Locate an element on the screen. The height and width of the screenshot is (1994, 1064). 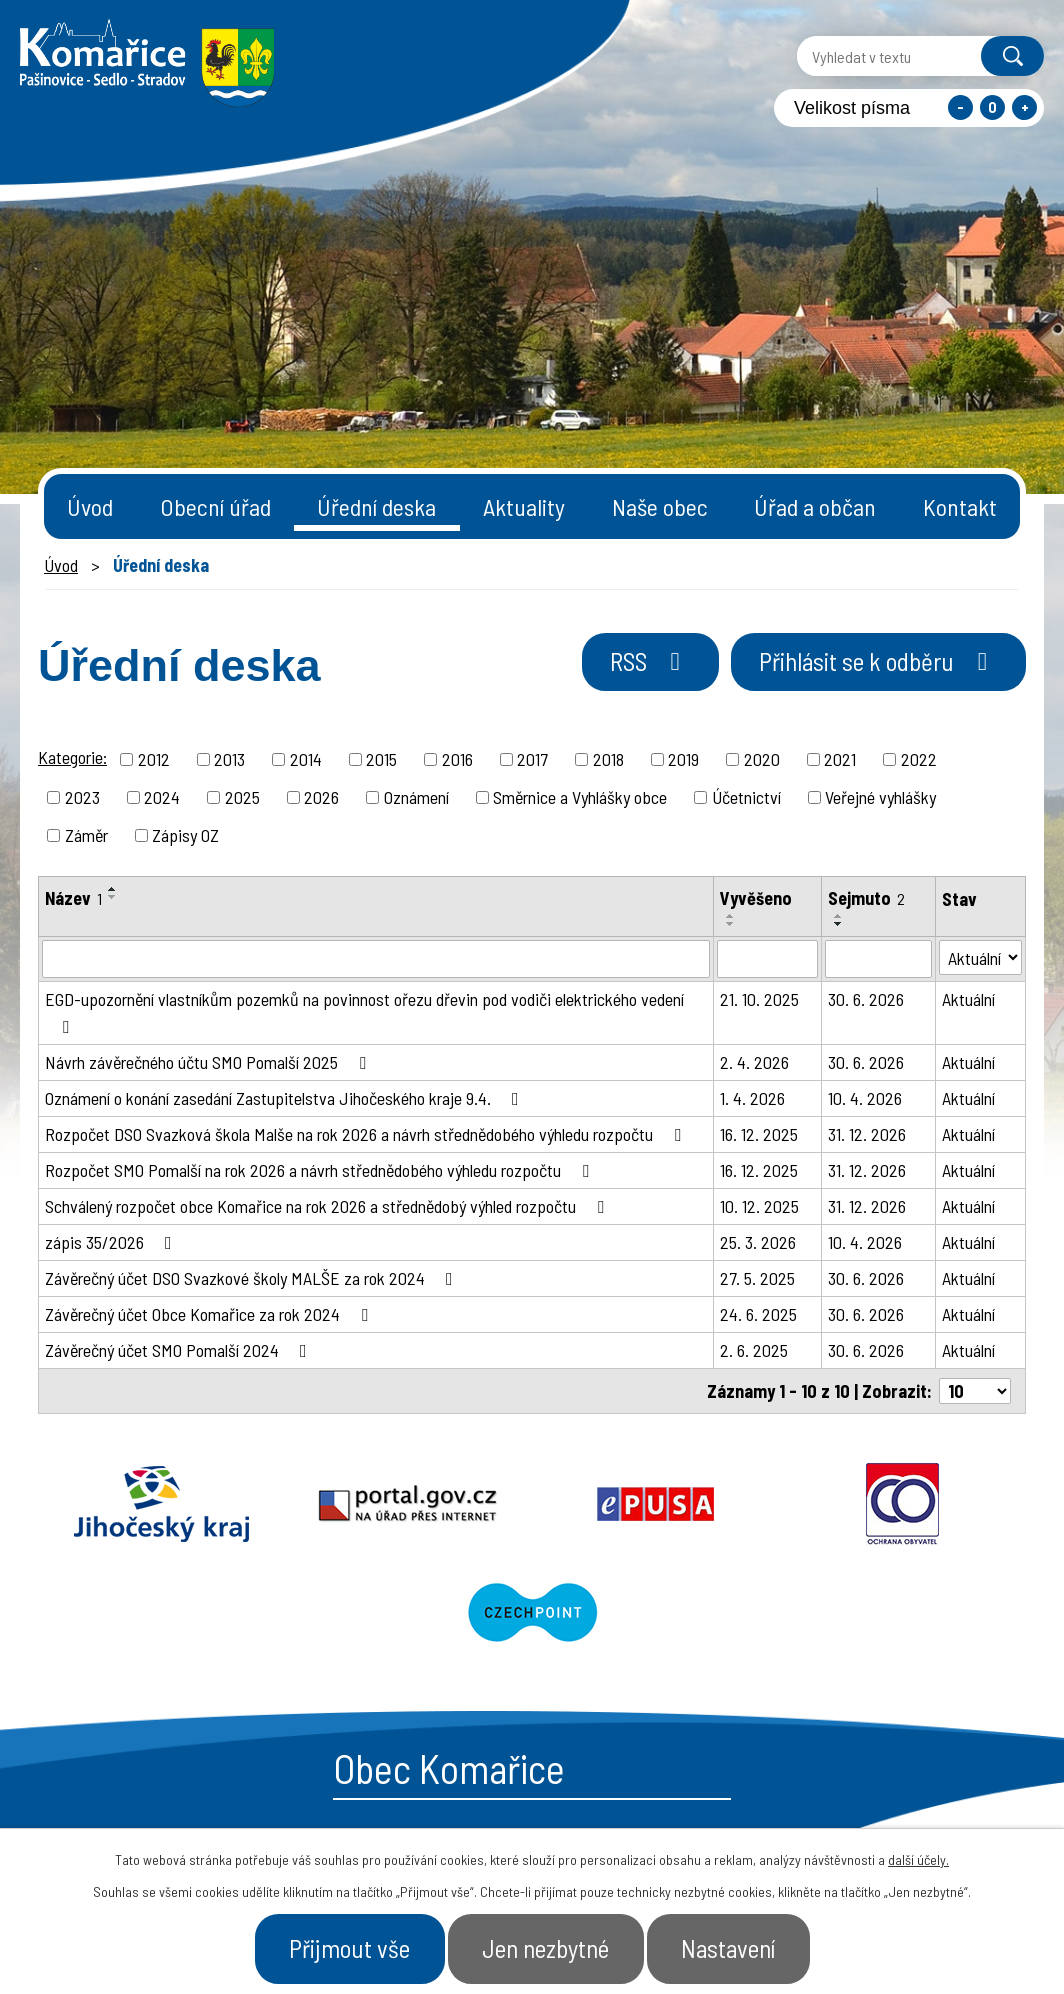
Nastavení is located at coordinates (728, 1948).